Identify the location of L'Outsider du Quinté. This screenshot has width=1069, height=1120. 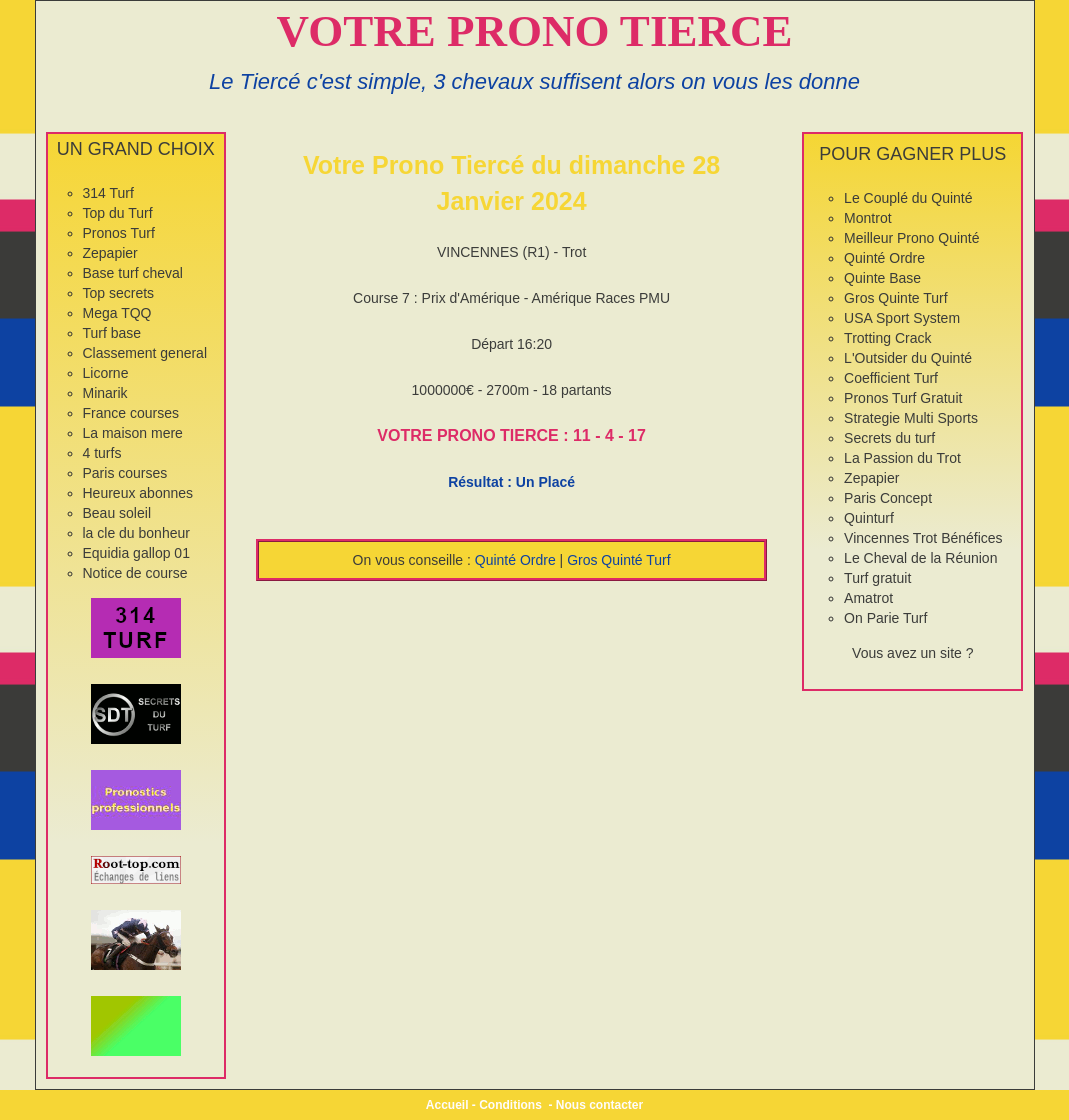
(908, 358).